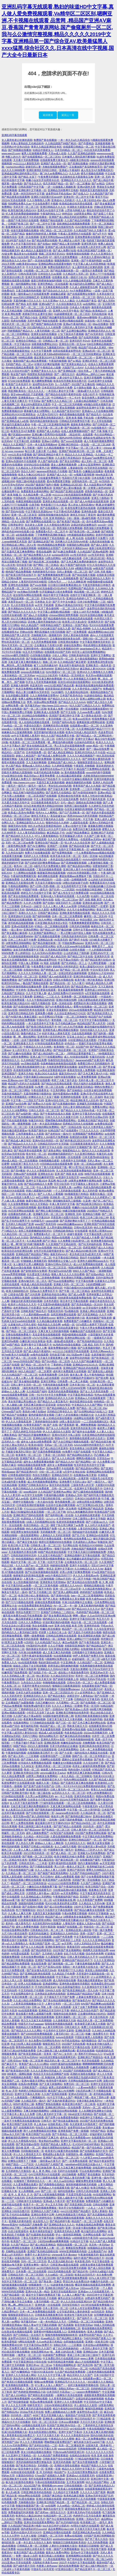 The height and width of the screenshot is (2576, 117). I want to click on 色天堂在线观看, so click(90, 2060).